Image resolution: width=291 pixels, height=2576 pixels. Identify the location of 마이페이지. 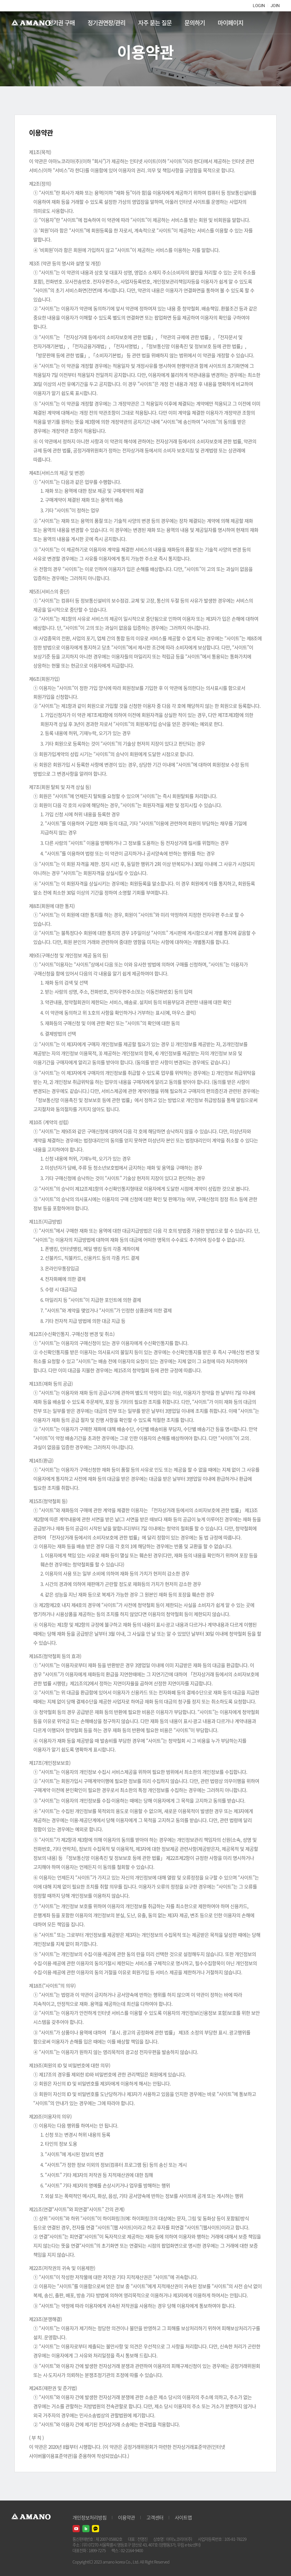
(230, 22).